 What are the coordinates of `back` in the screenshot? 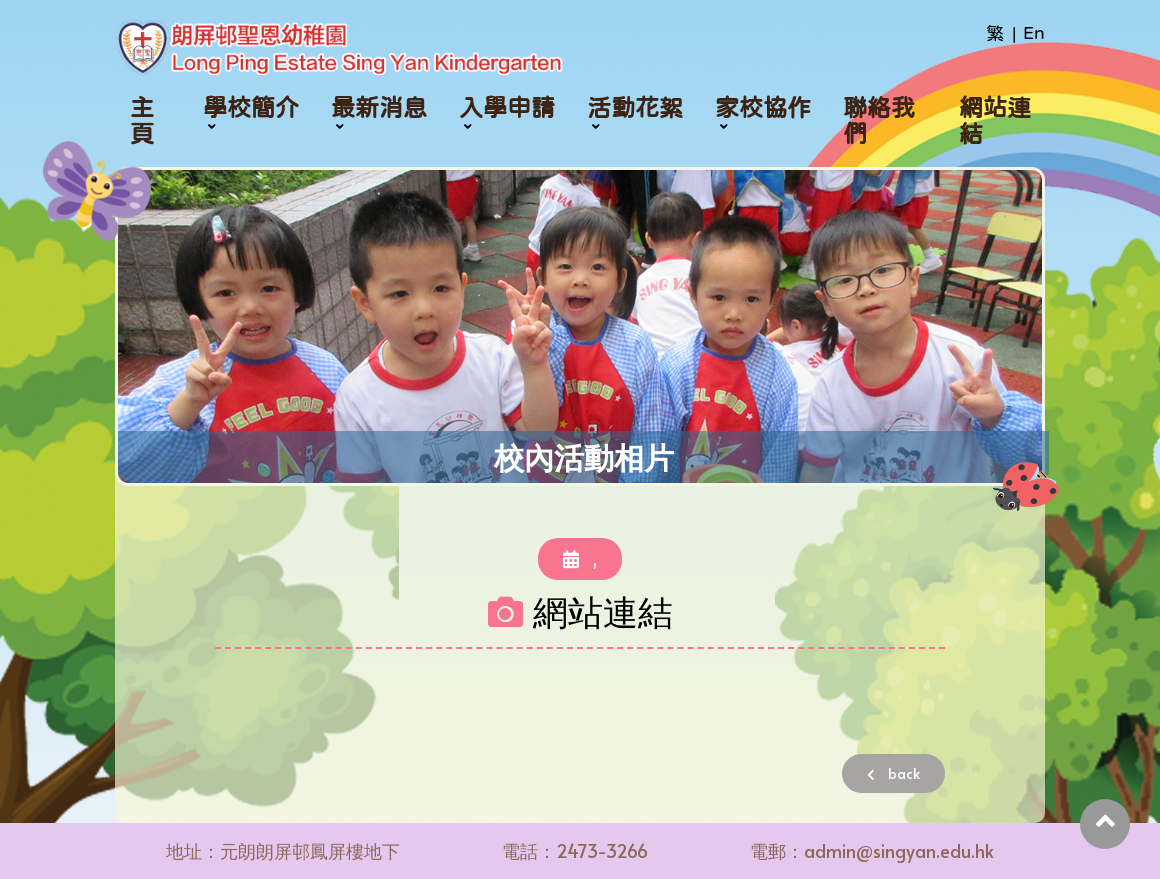 It's located at (893, 773).